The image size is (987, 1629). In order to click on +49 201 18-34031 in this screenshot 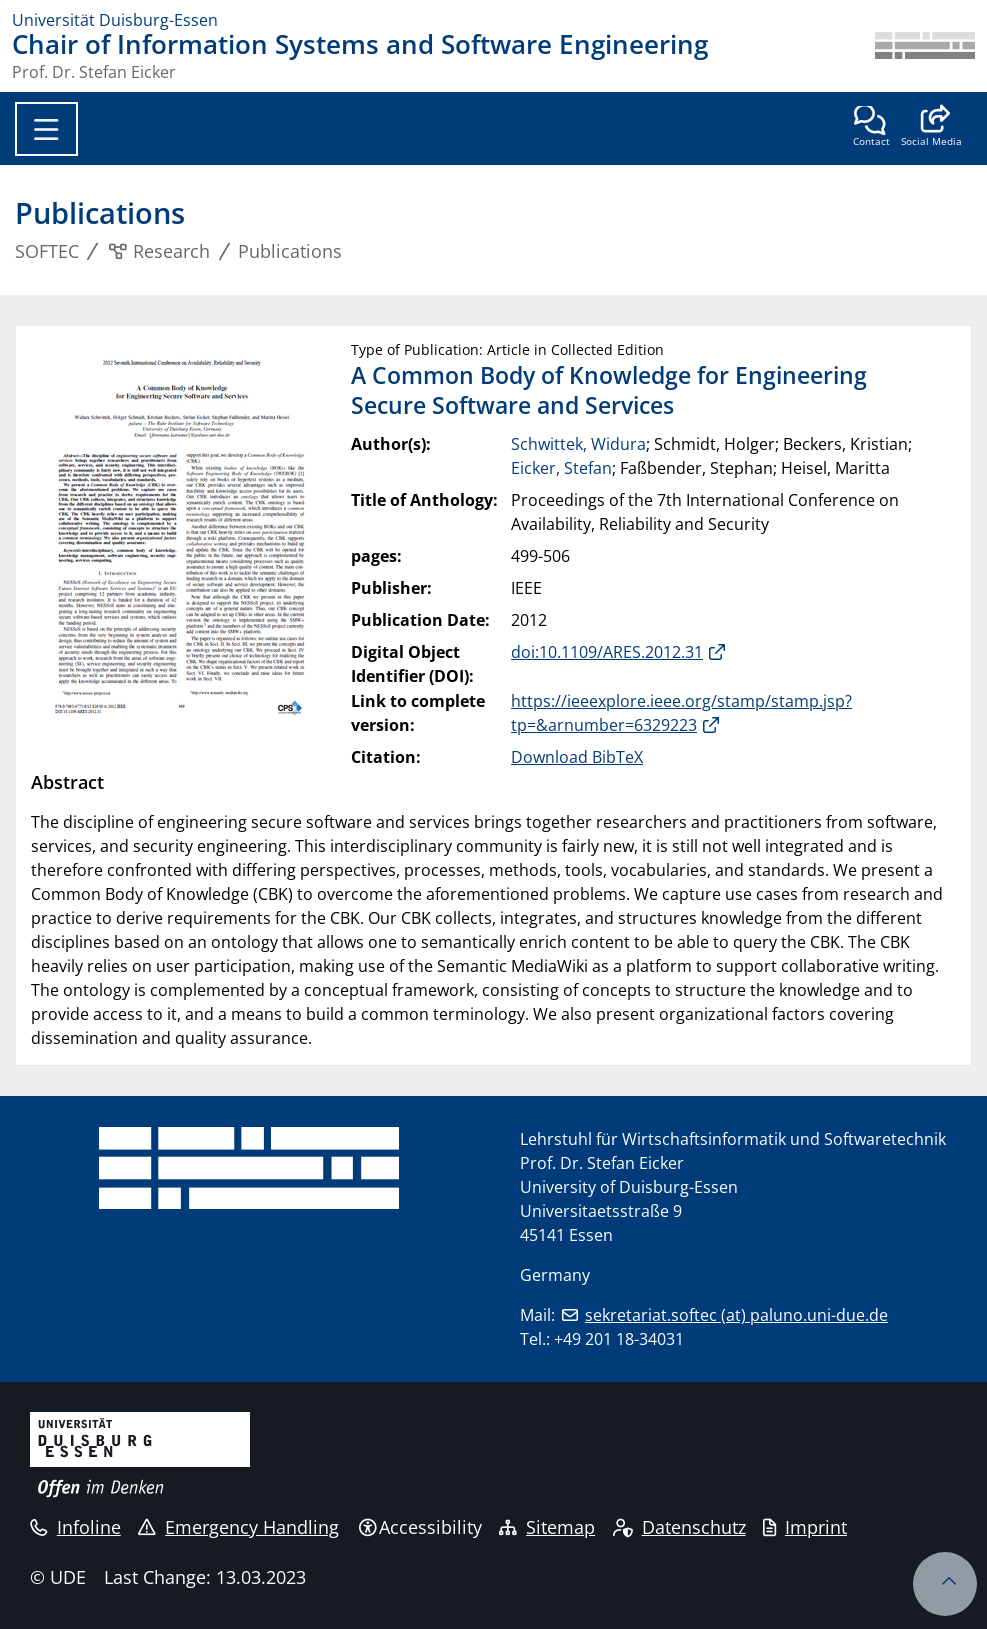, I will do `click(619, 1339)`.